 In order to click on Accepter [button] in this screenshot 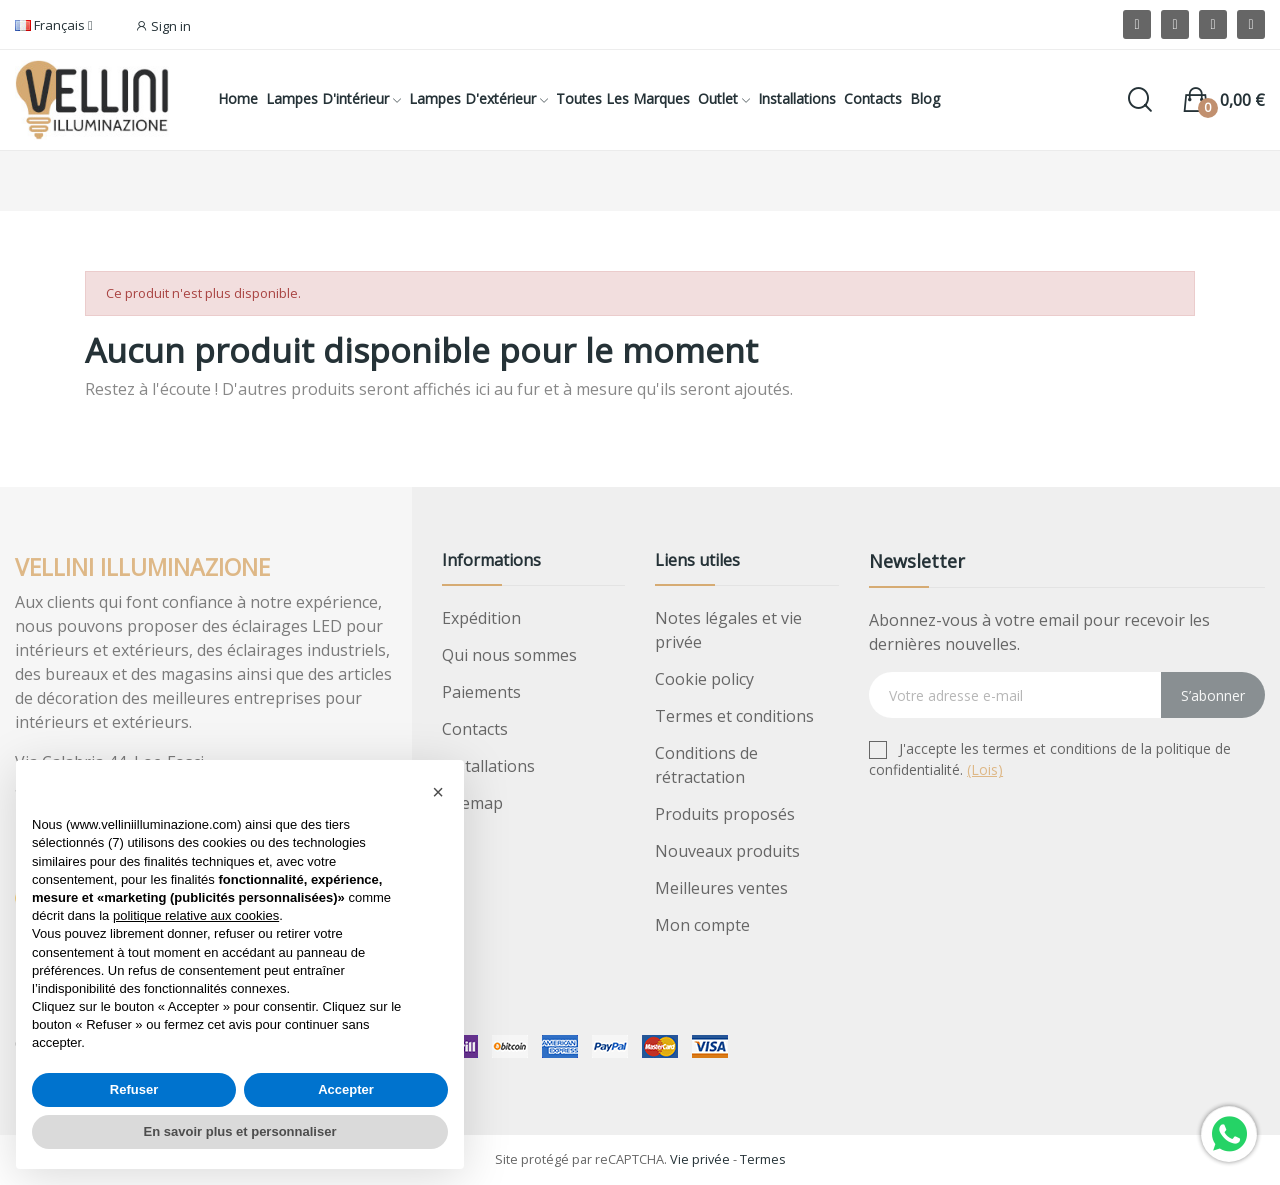, I will do `click(346, 1089)`.